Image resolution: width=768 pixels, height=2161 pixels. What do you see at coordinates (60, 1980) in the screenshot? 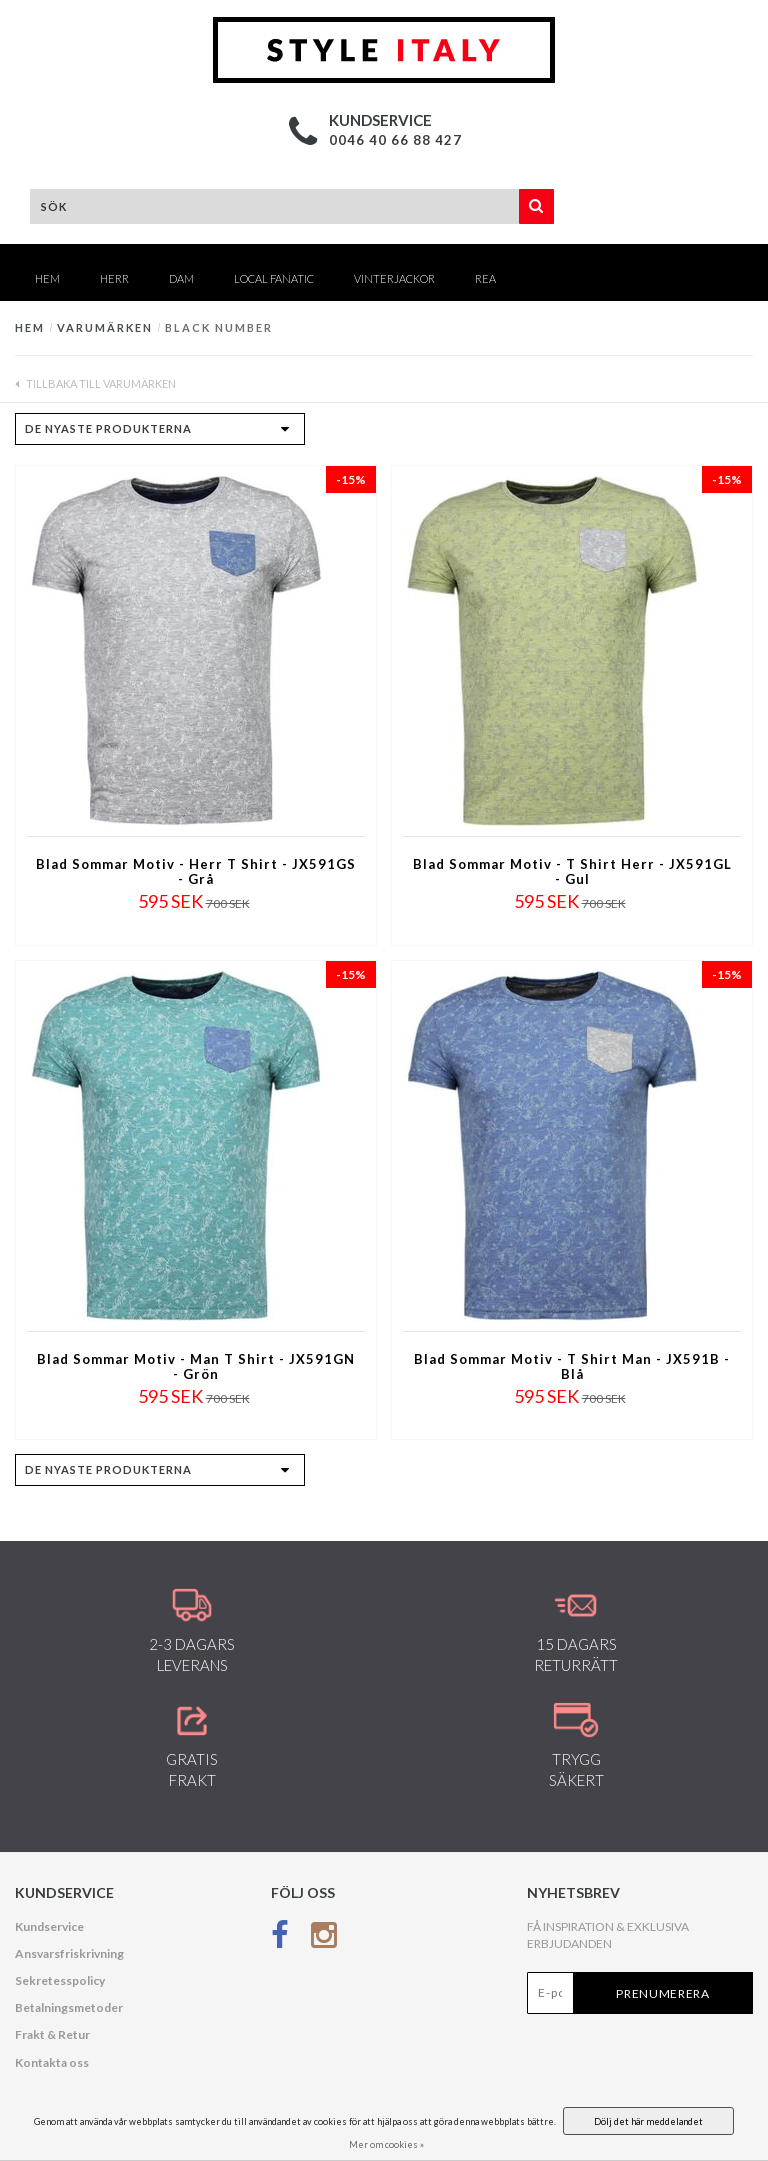
I see `Sekretesspolicy` at bounding box center [60, 1980].